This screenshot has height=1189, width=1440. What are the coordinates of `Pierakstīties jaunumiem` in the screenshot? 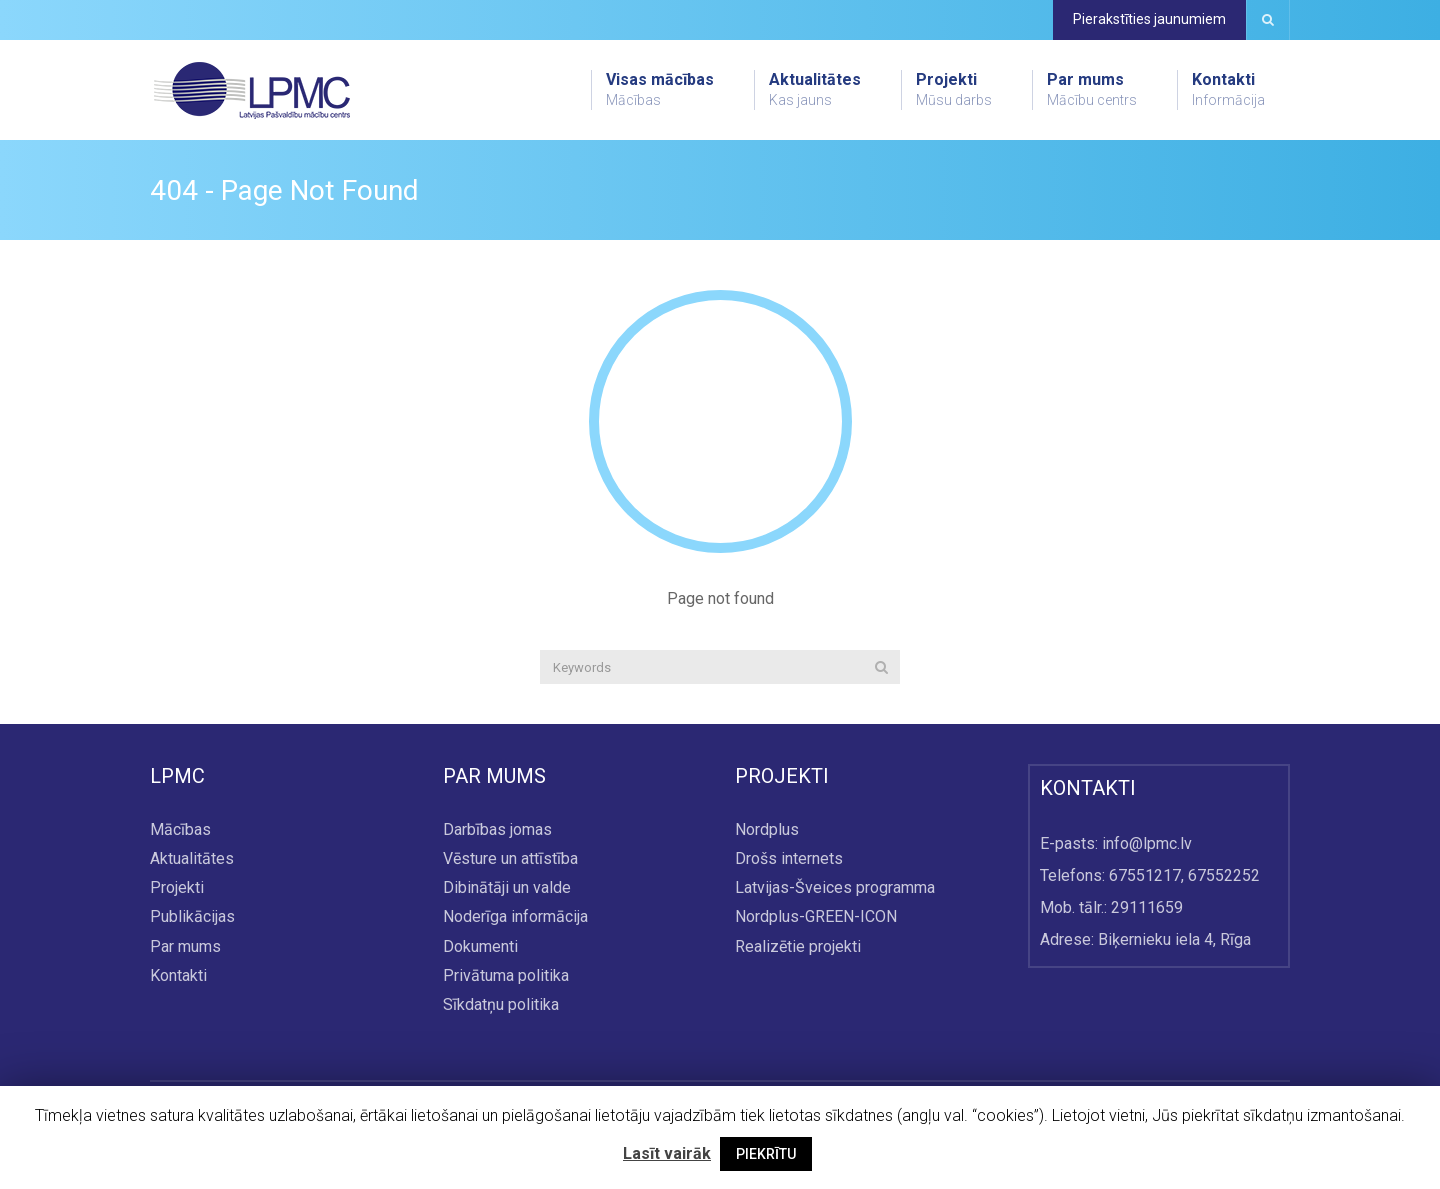 It's located at (1149, 19).